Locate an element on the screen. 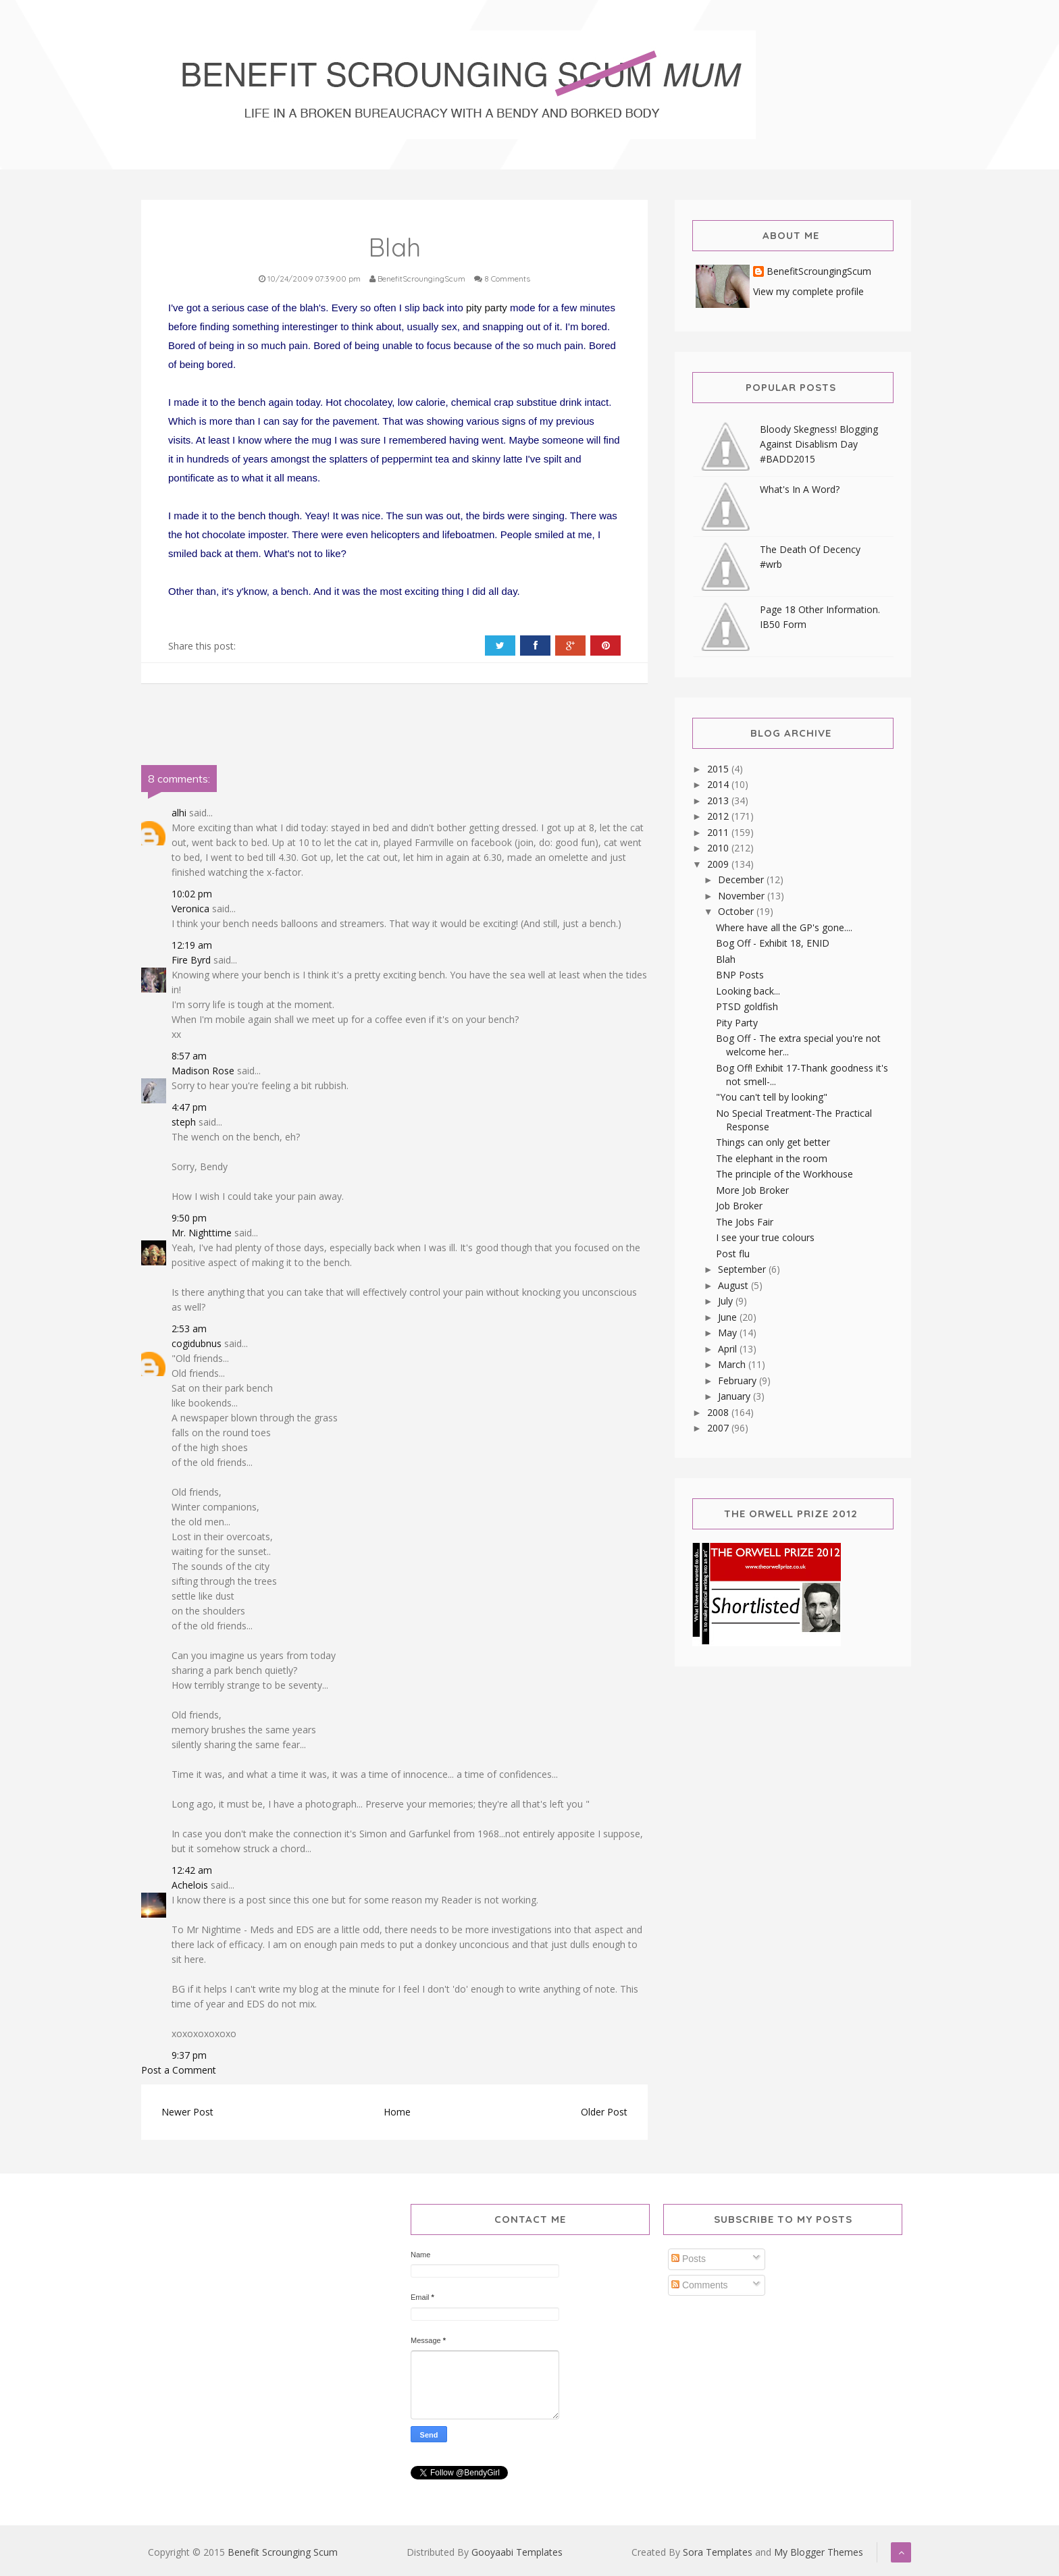 The width and height of the screenshot is (1059, 2576). May is located at coordinates (729, 1332).